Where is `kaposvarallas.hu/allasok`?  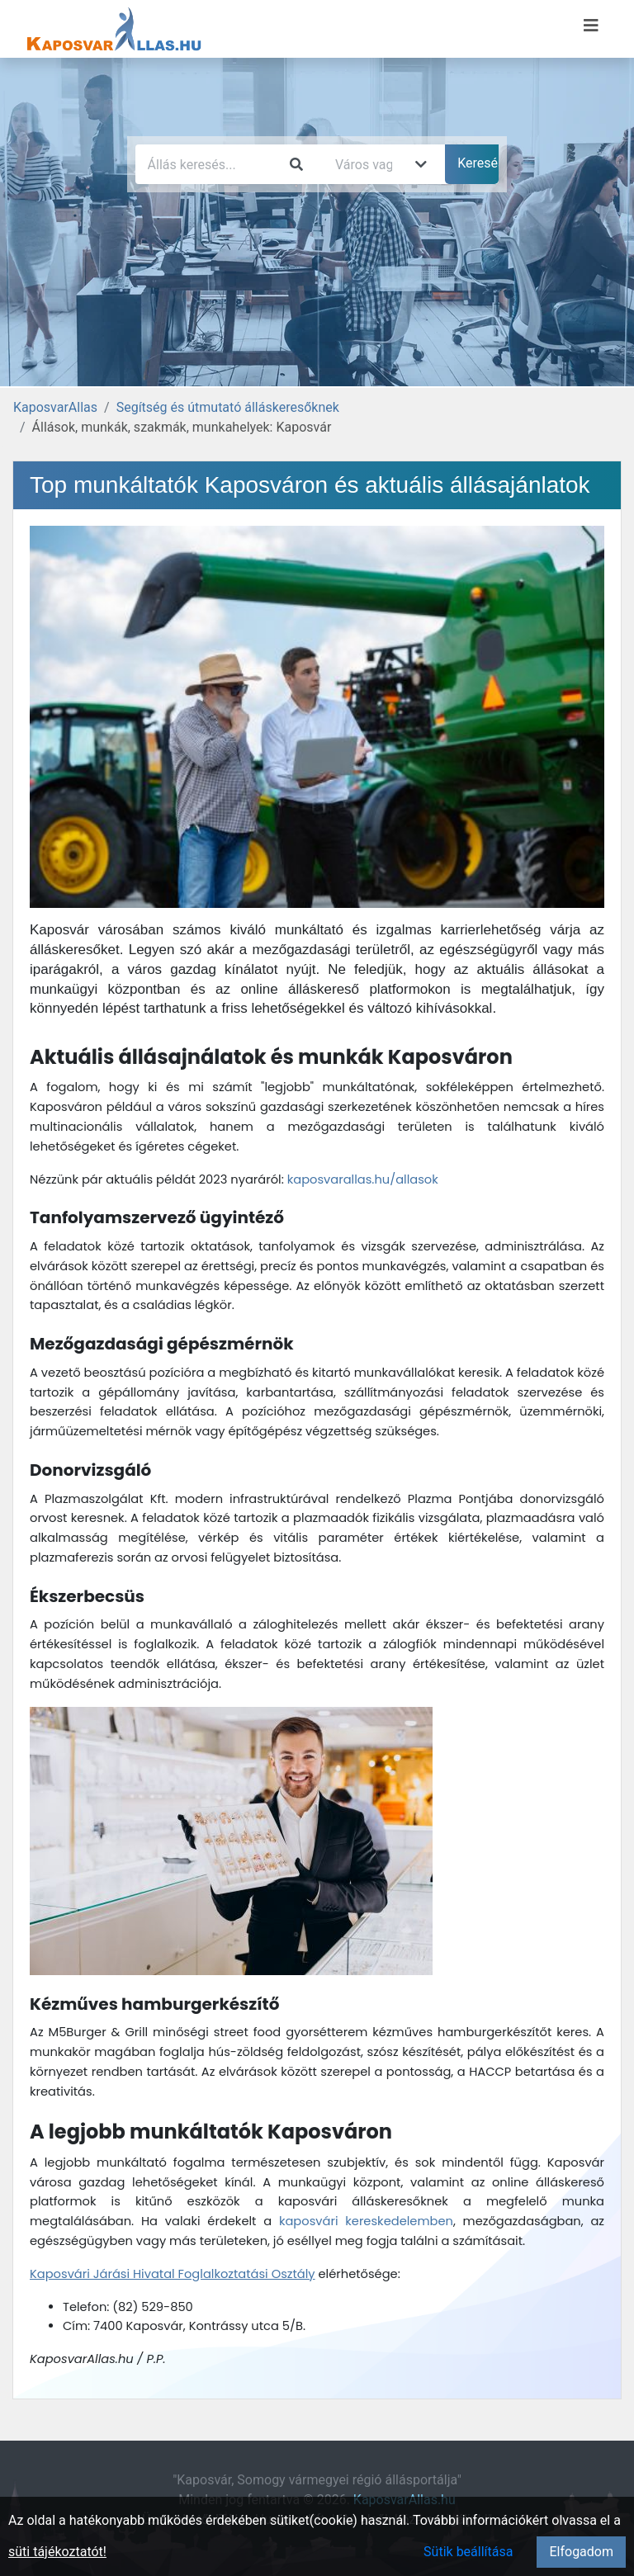
kaposvarallas.hu/allasok is located at coordinates (362, 1179).